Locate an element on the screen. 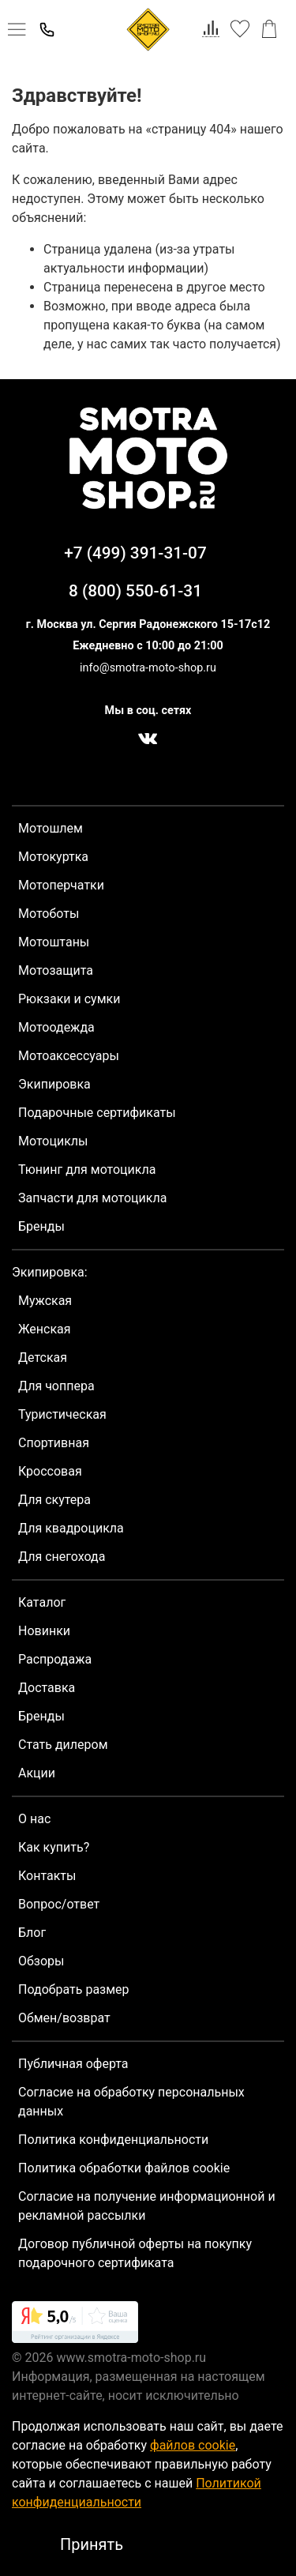 Image resolution: width=296 pixels, height=2576 pixels. Рюкзаки и сумки is located at coordinates (69, 998).